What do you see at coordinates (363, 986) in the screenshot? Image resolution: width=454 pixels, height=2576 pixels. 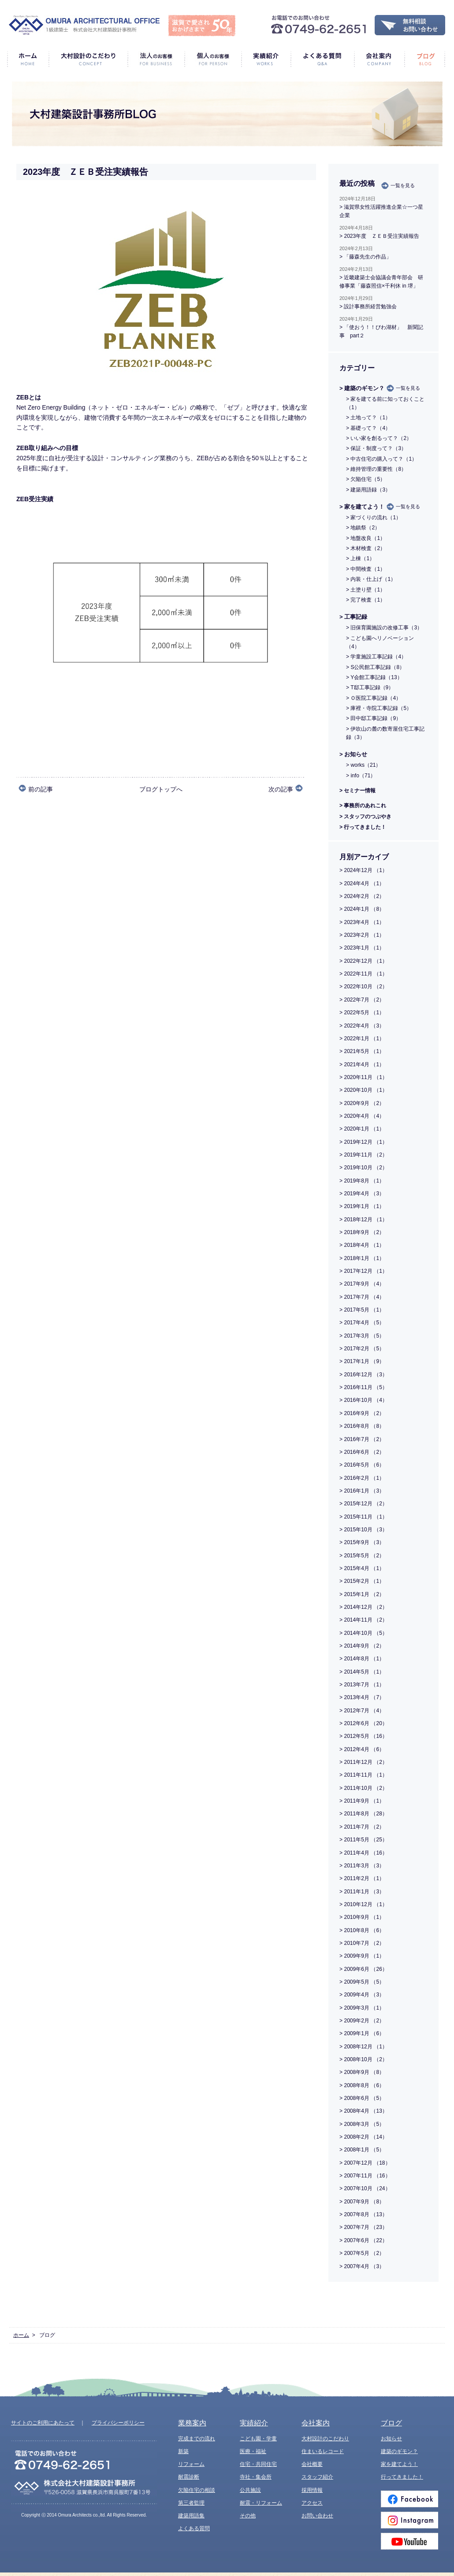 I see `> 2022年10月 （2）` at bounding box center [363, 986].